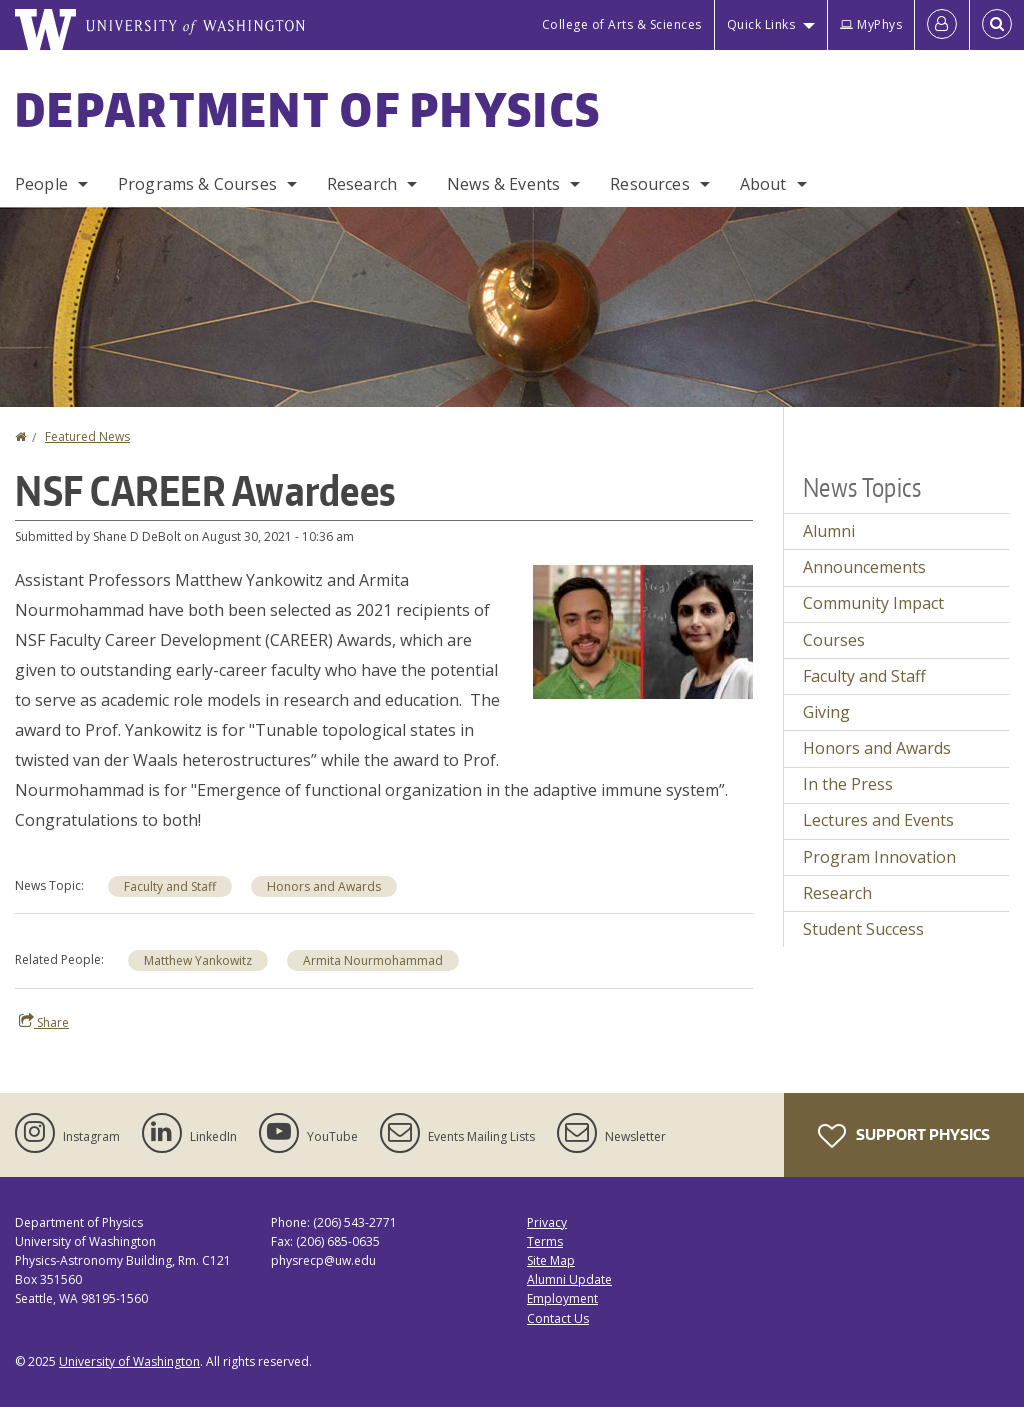  Describe the element at coordinates (569, 1279) in the screenshot. I see `Alumni Update` at that location.